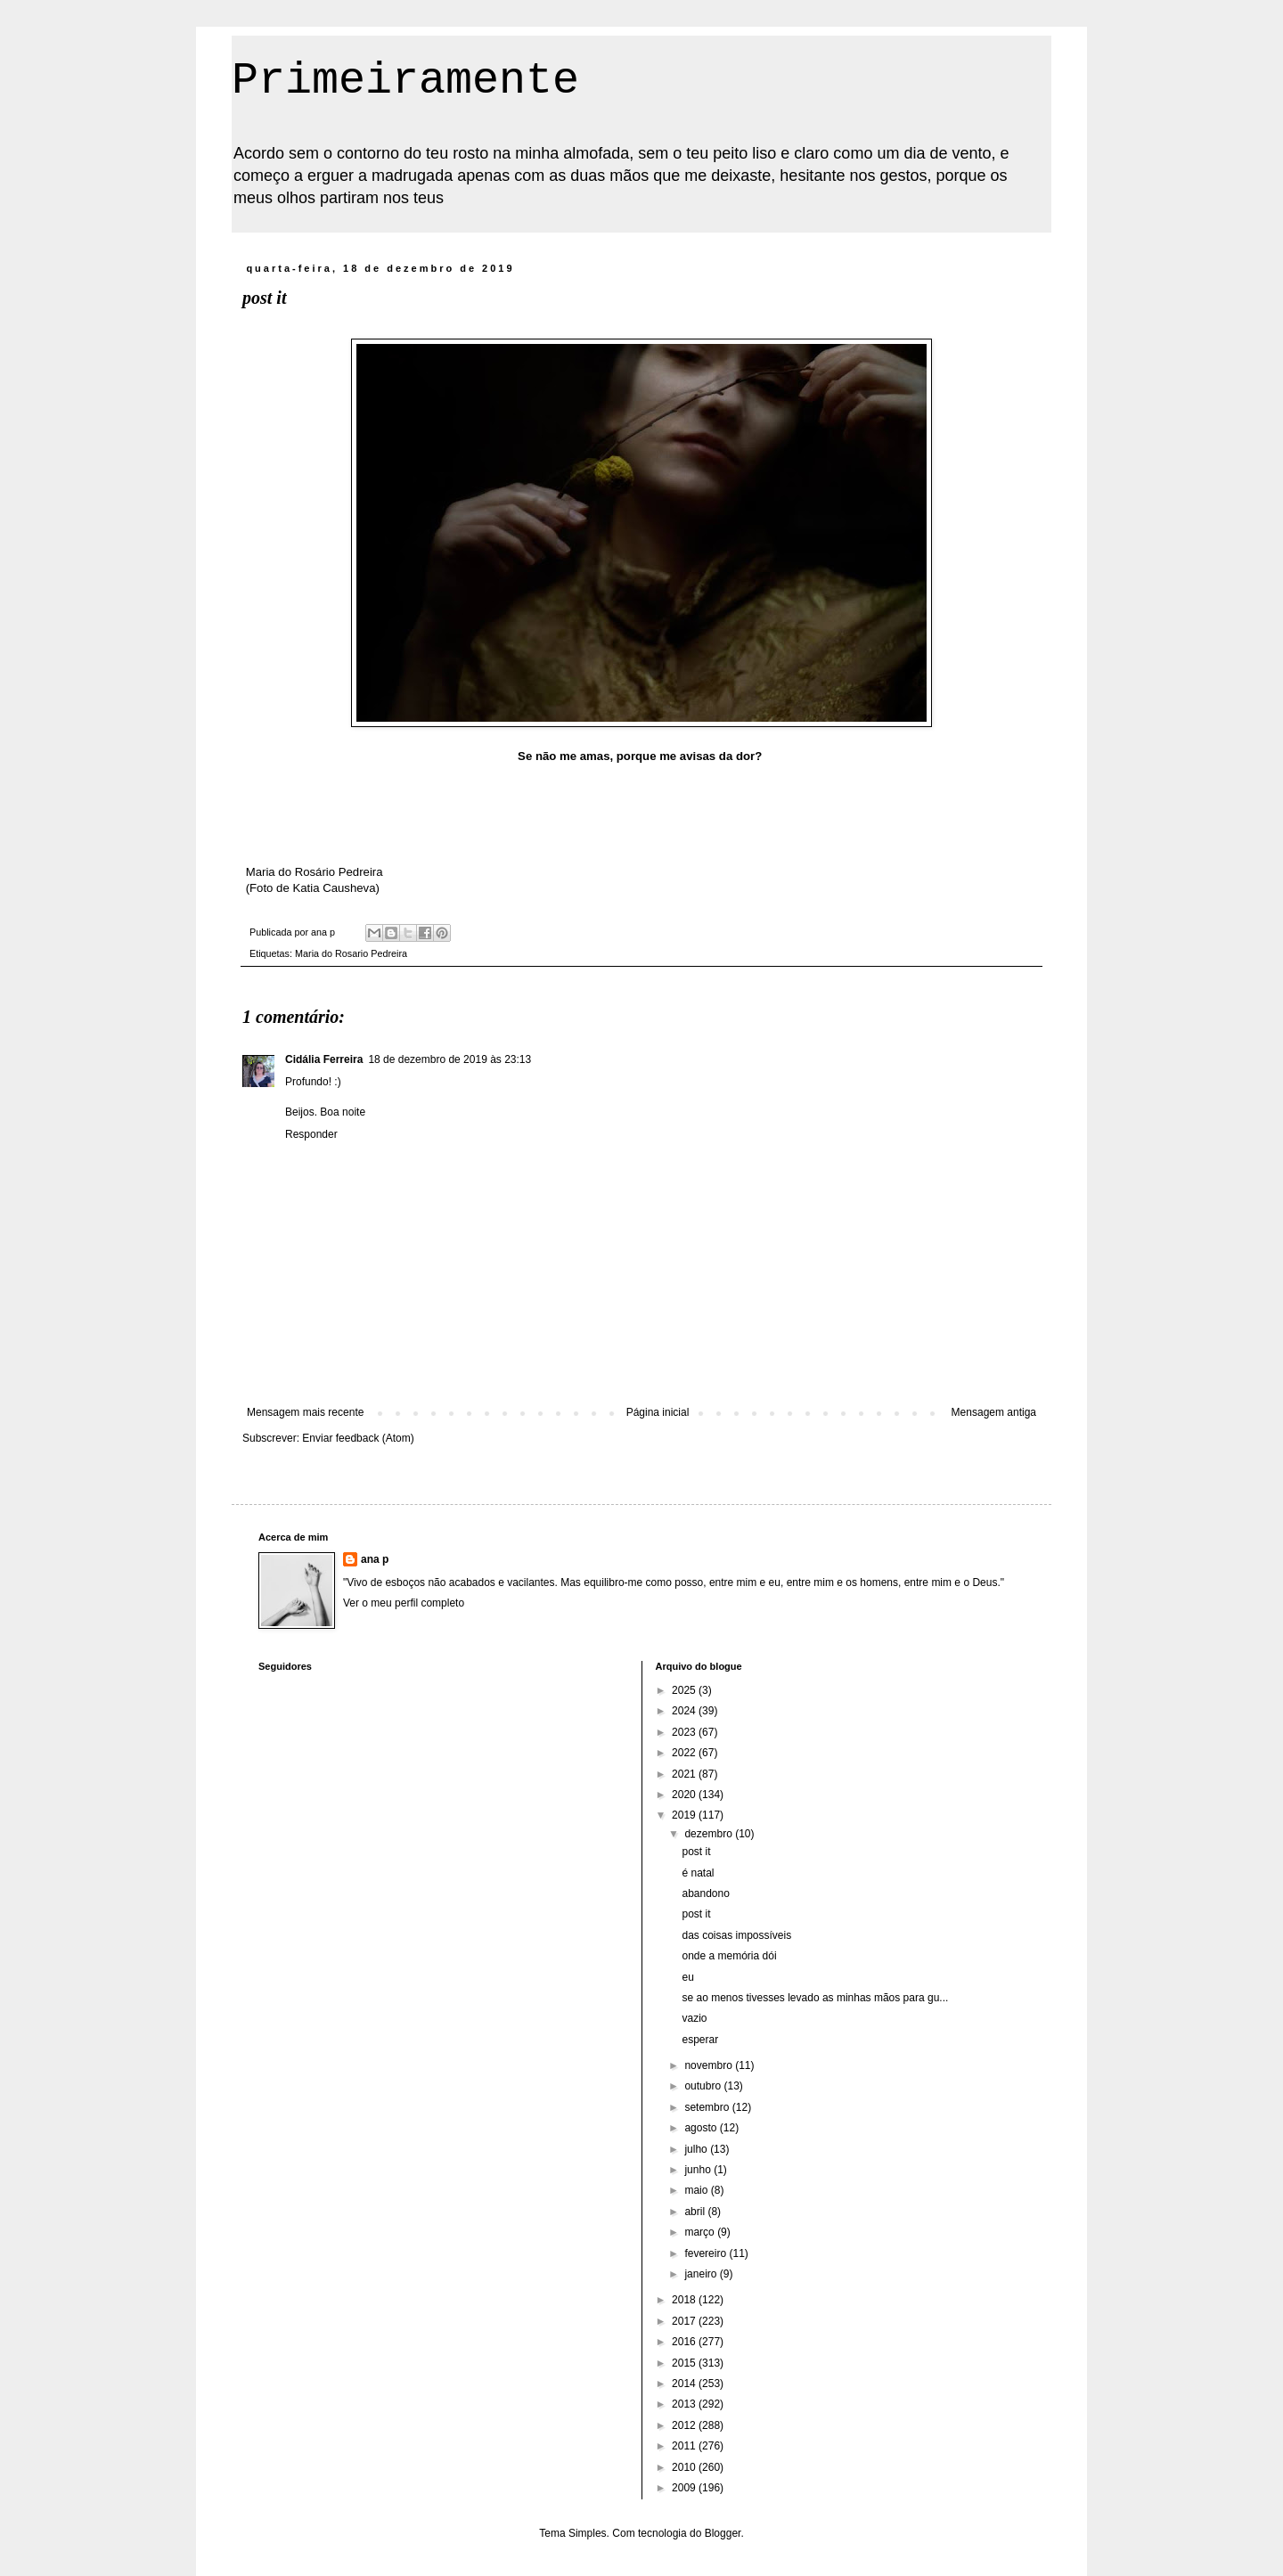  I want to click on Mensagem mais recente, so click(305, 1412).